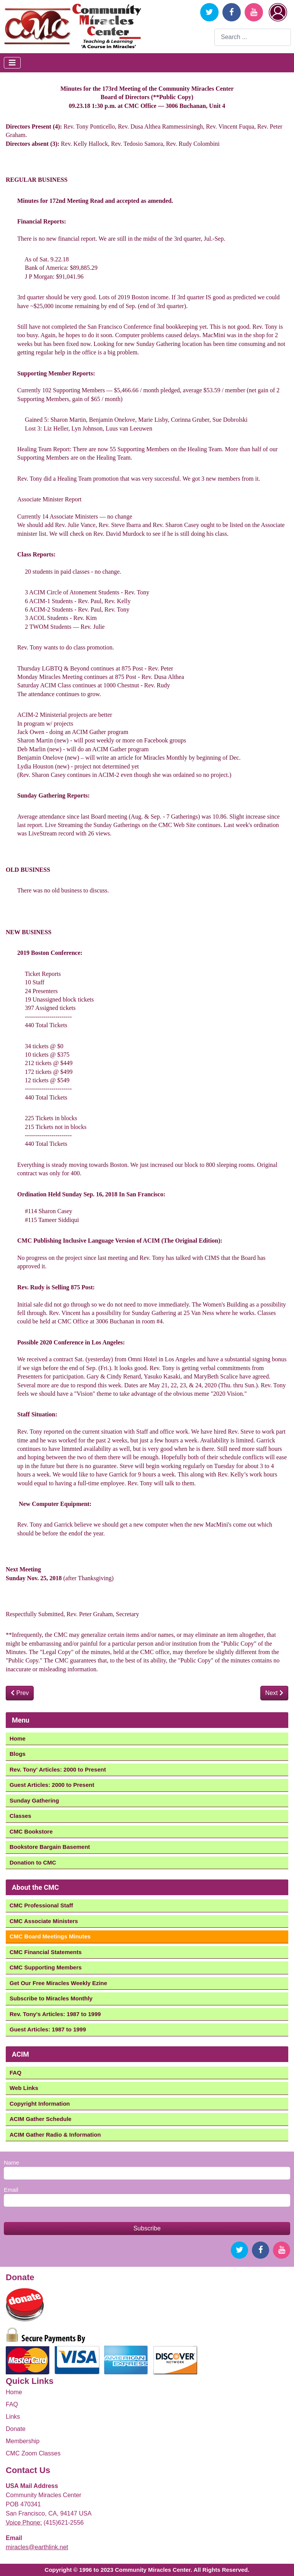 This screenshot has width=294, height=2576. Describe the element at coordinates (58, 1769) in the screenshot. I see `Rev. Tony' Articles: 2000 to Present` at that location.